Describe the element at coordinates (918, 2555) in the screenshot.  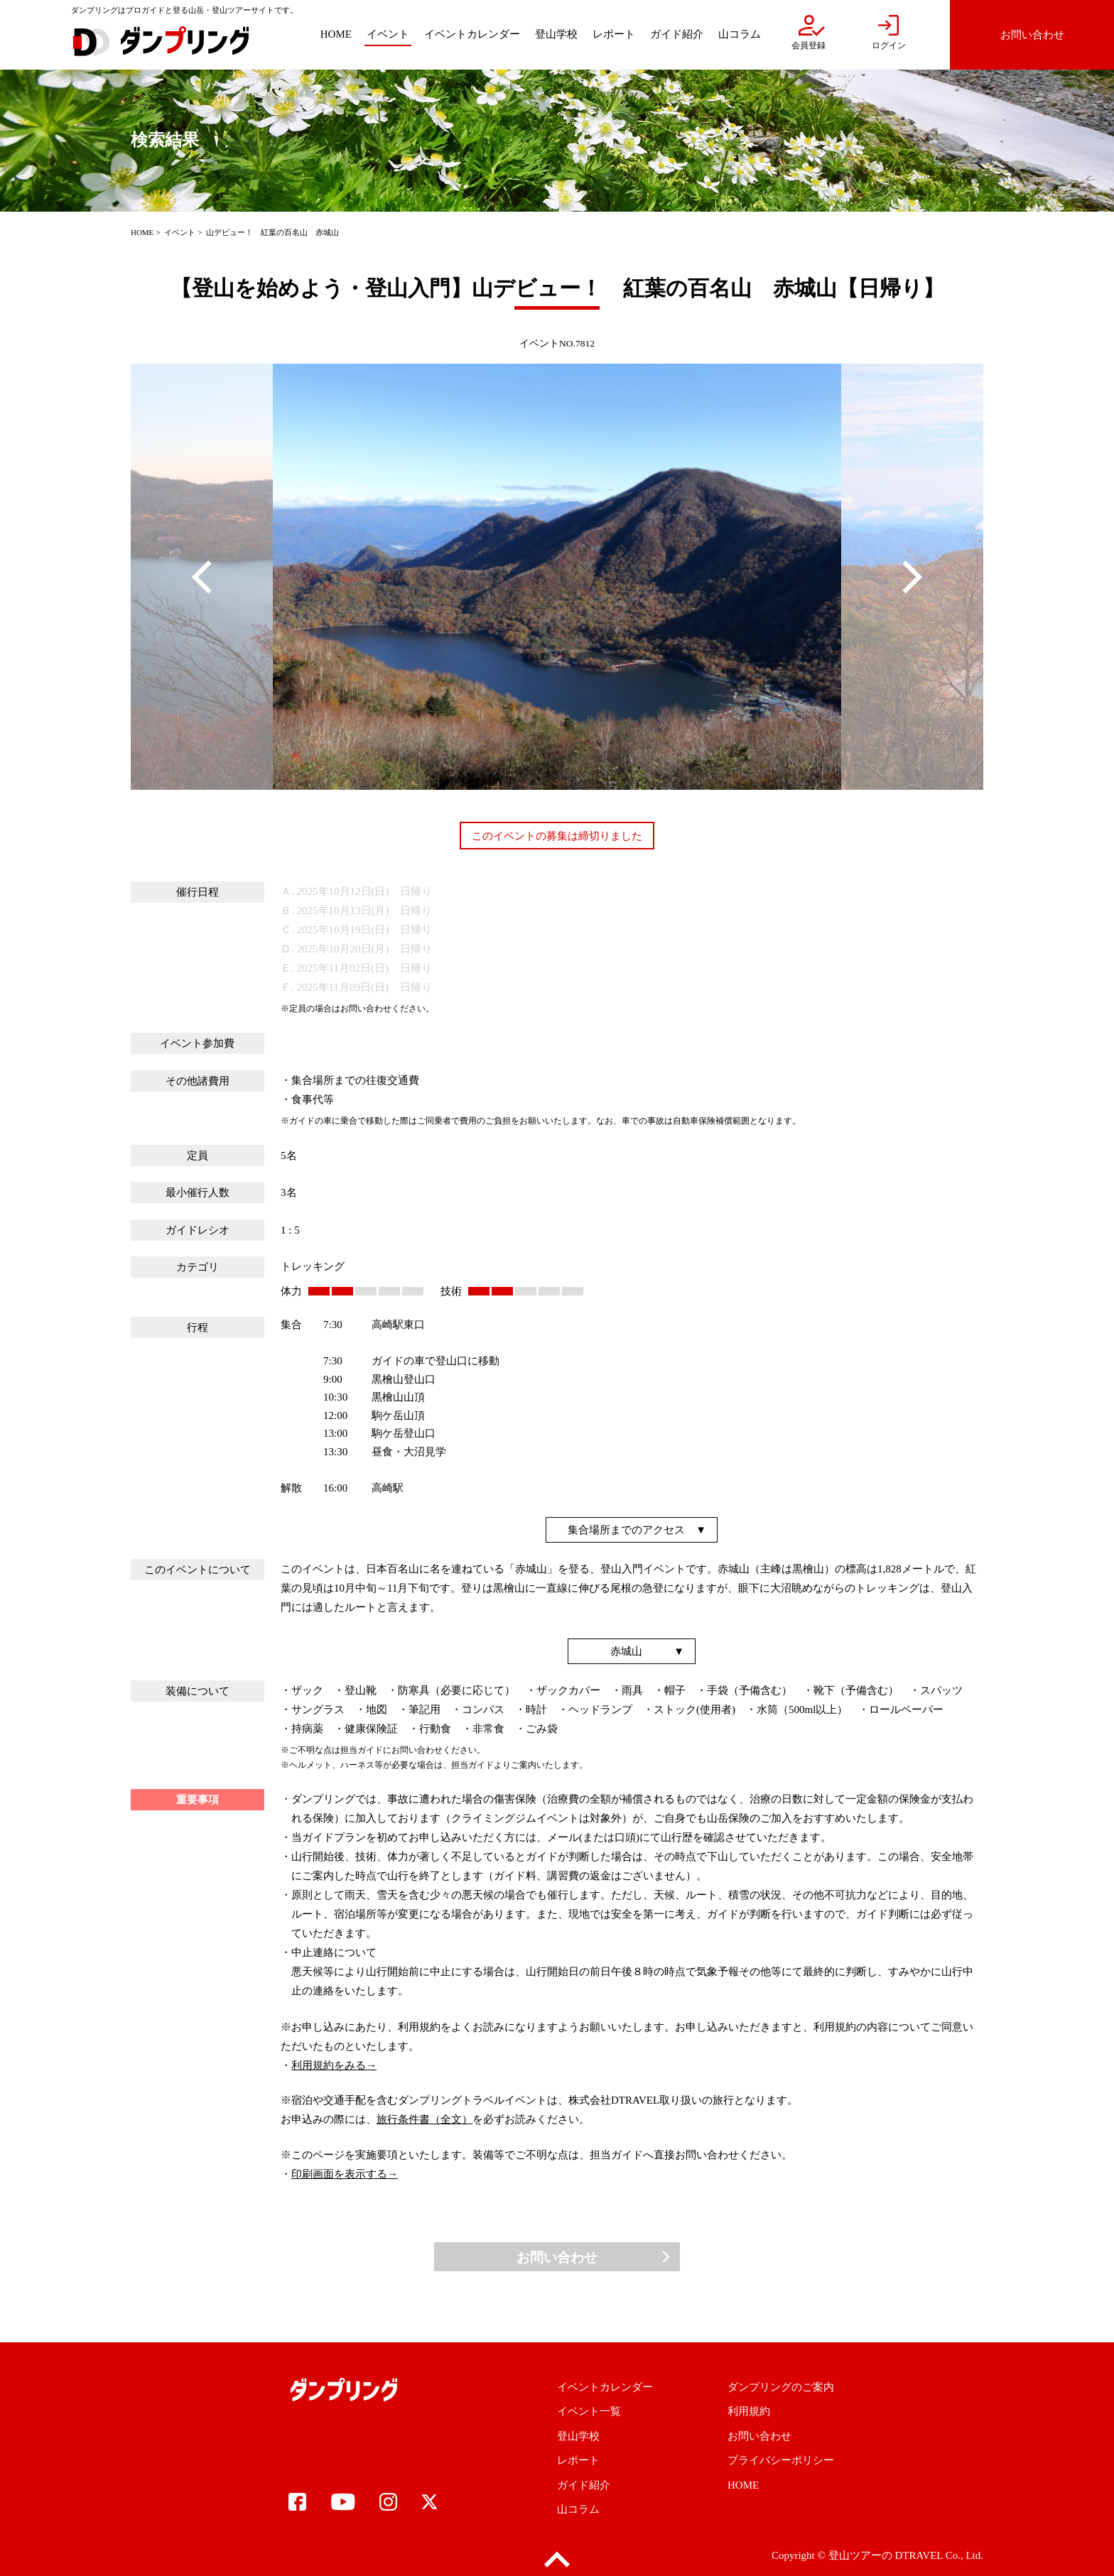
I see `DTRAVEL` at that location.